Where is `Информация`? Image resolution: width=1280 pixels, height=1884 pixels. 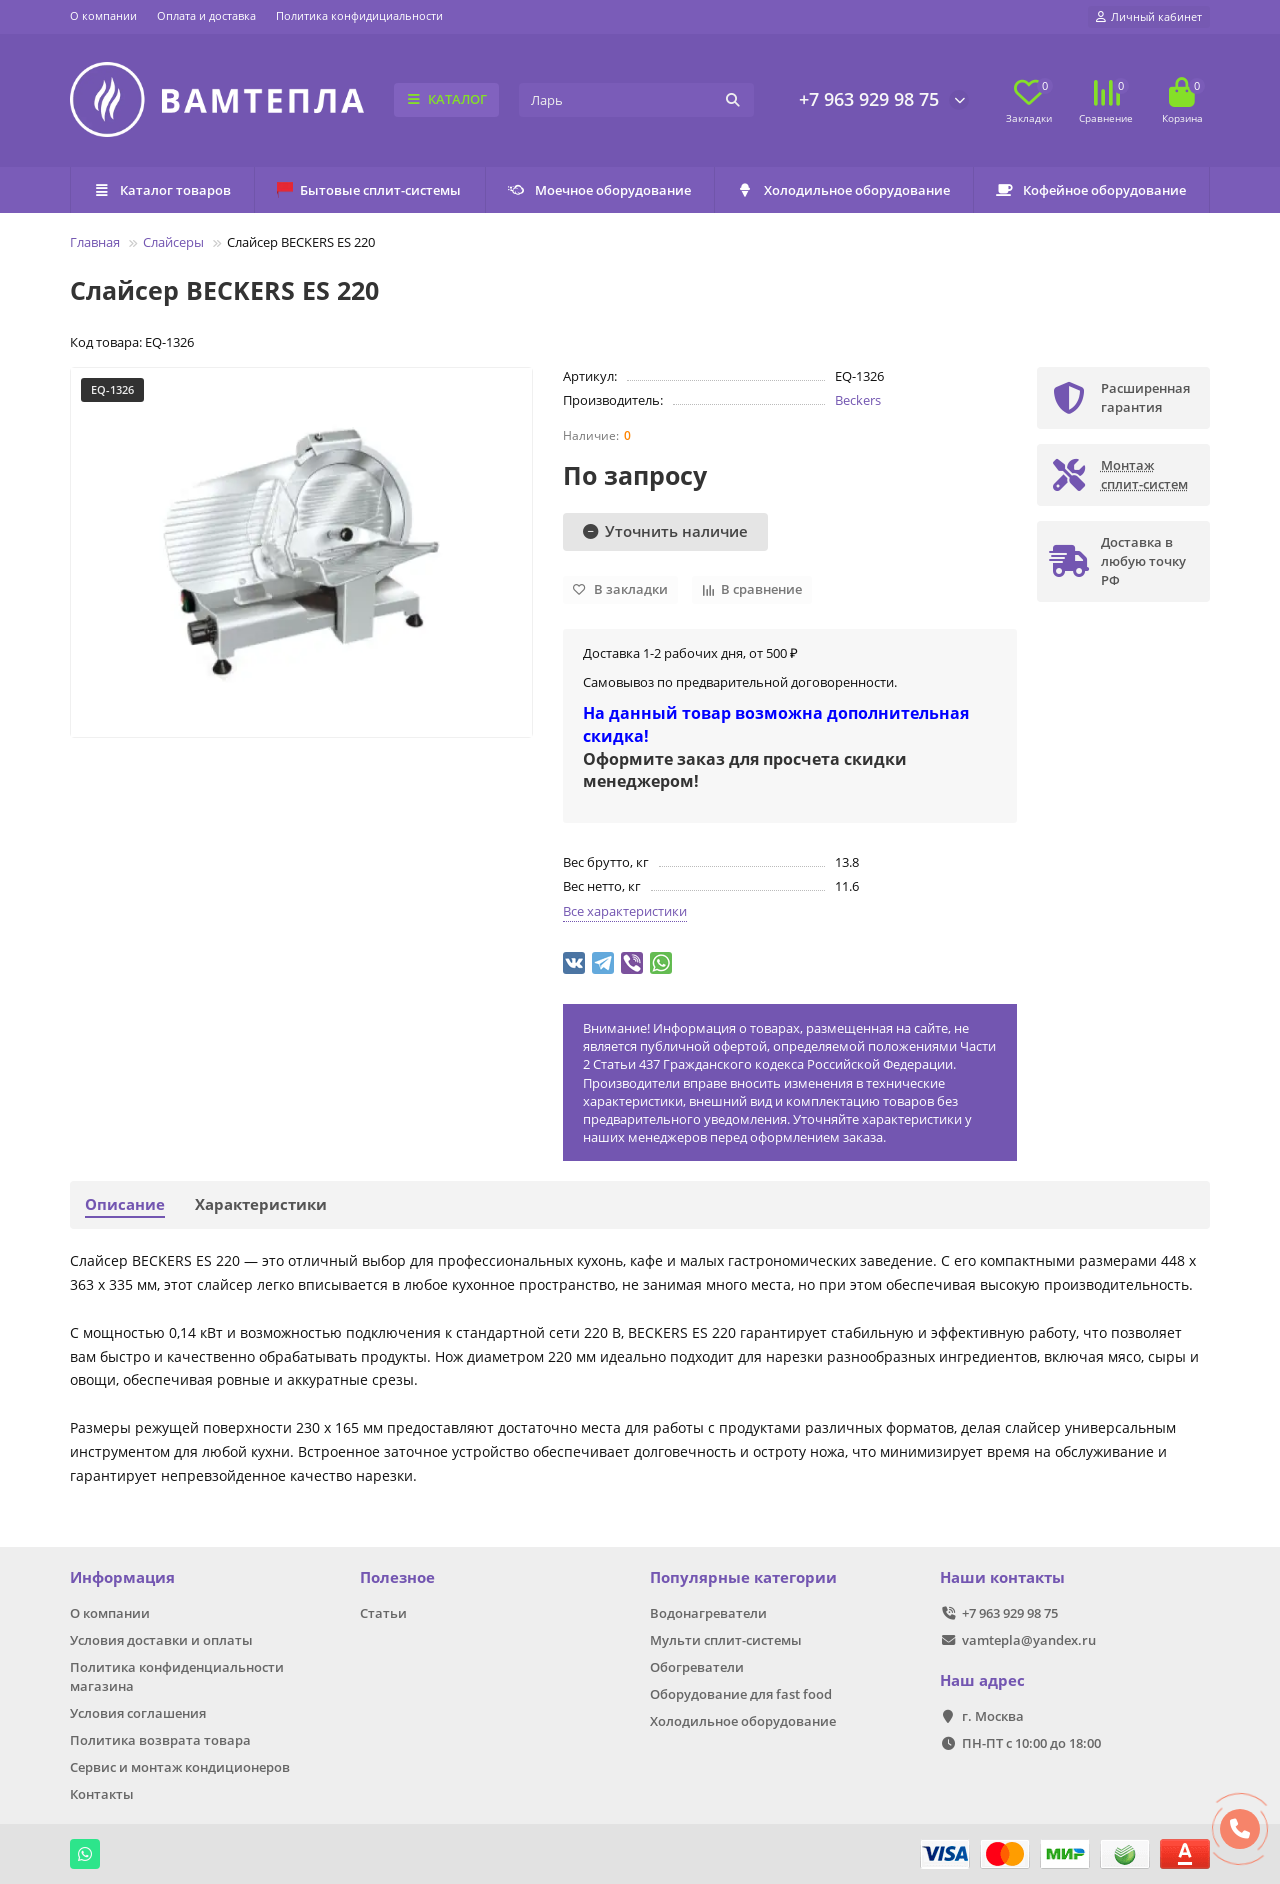
Информация is located at coordinates (122, 1577).